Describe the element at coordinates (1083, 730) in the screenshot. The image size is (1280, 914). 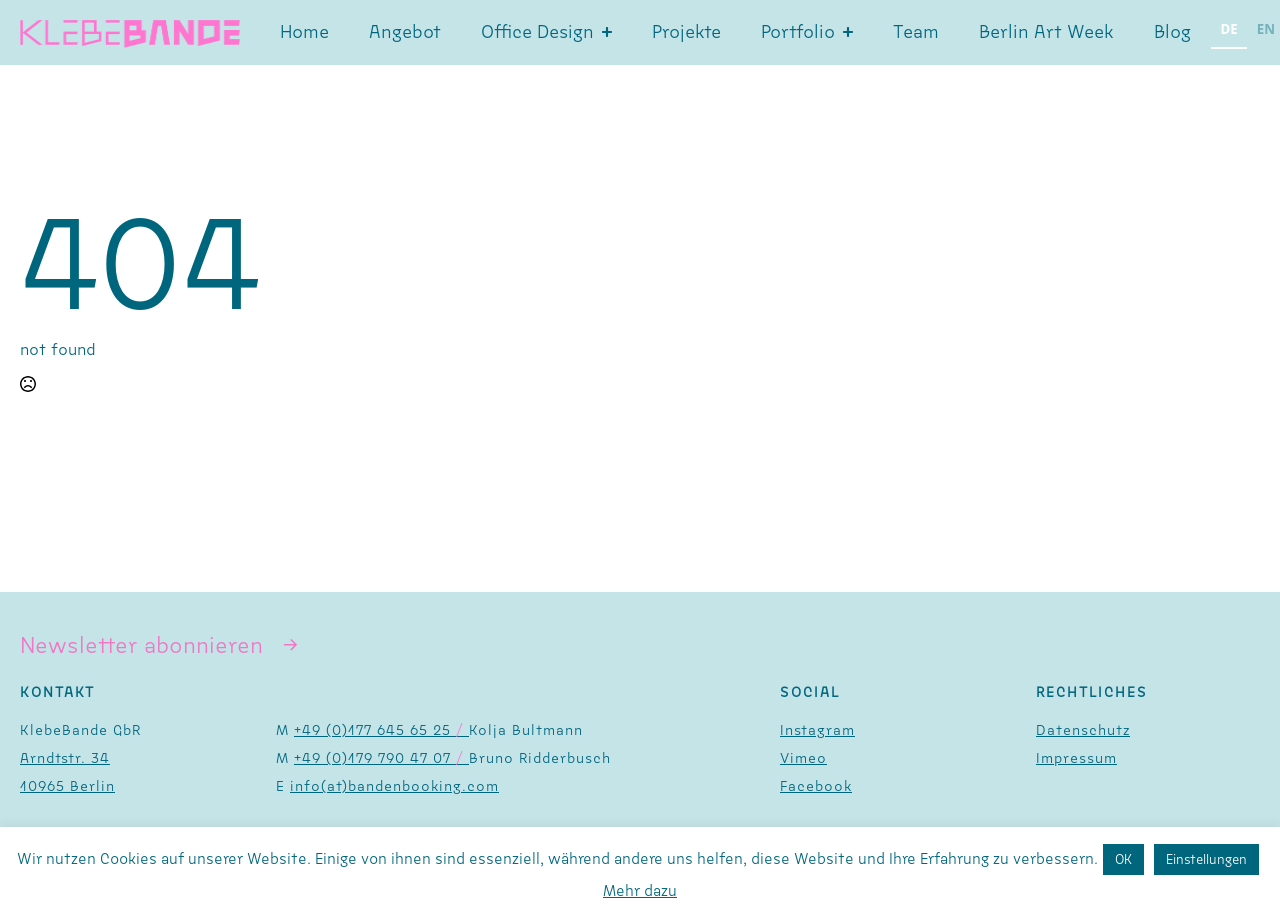
I see `Datenschutz` at that location.